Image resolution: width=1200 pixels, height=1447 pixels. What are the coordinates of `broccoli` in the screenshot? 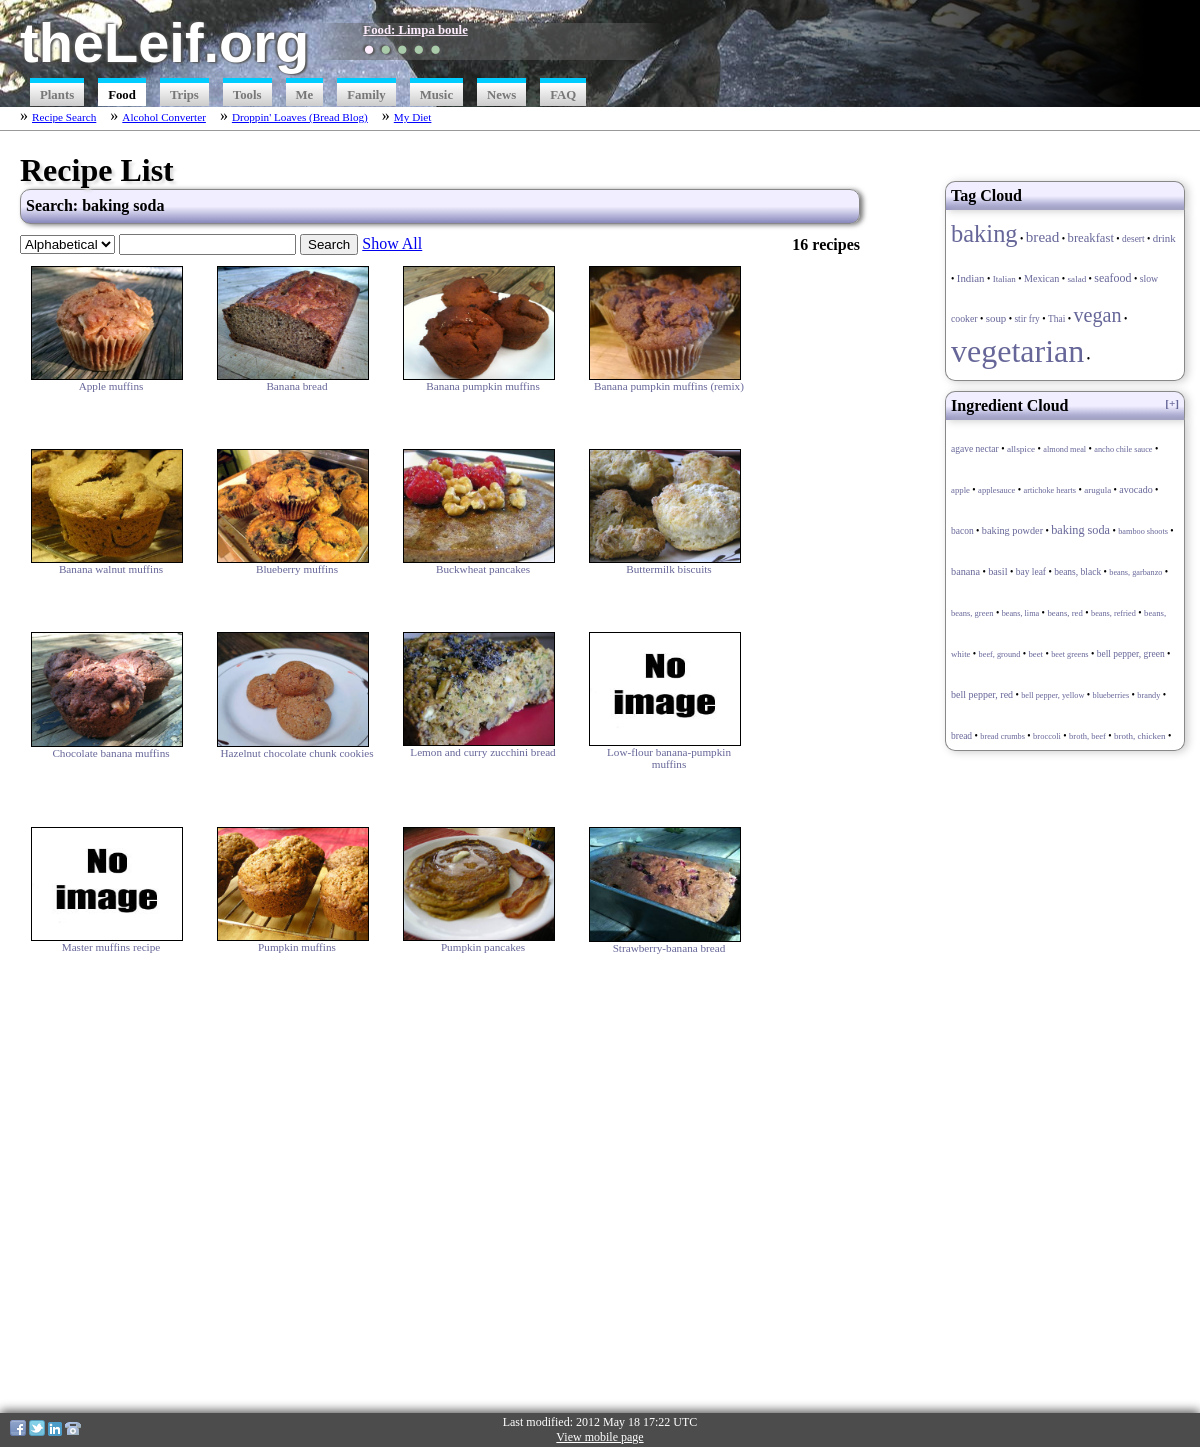 It's located at (1047, 736).